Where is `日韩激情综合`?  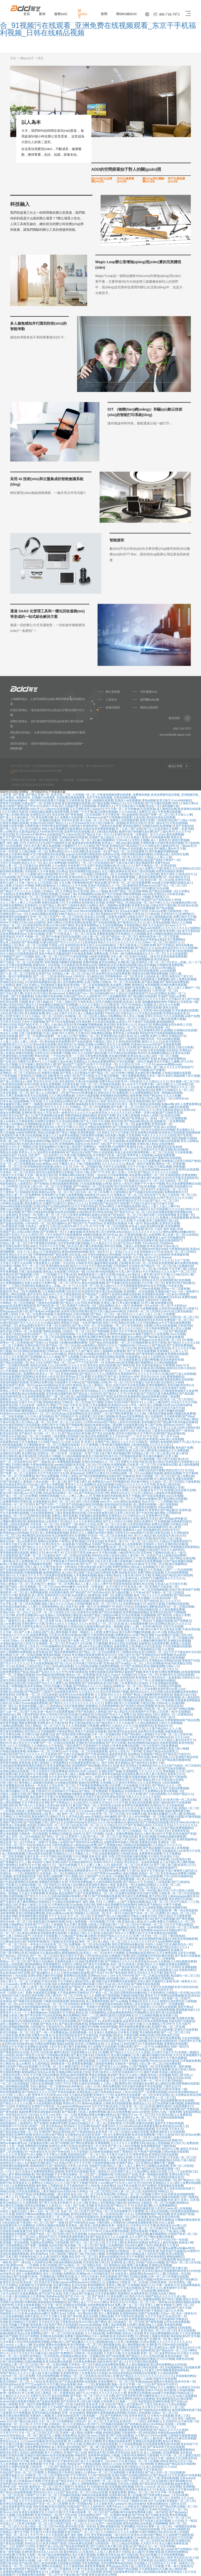 日韩激情综合 is located at coordinates (138, 2478).